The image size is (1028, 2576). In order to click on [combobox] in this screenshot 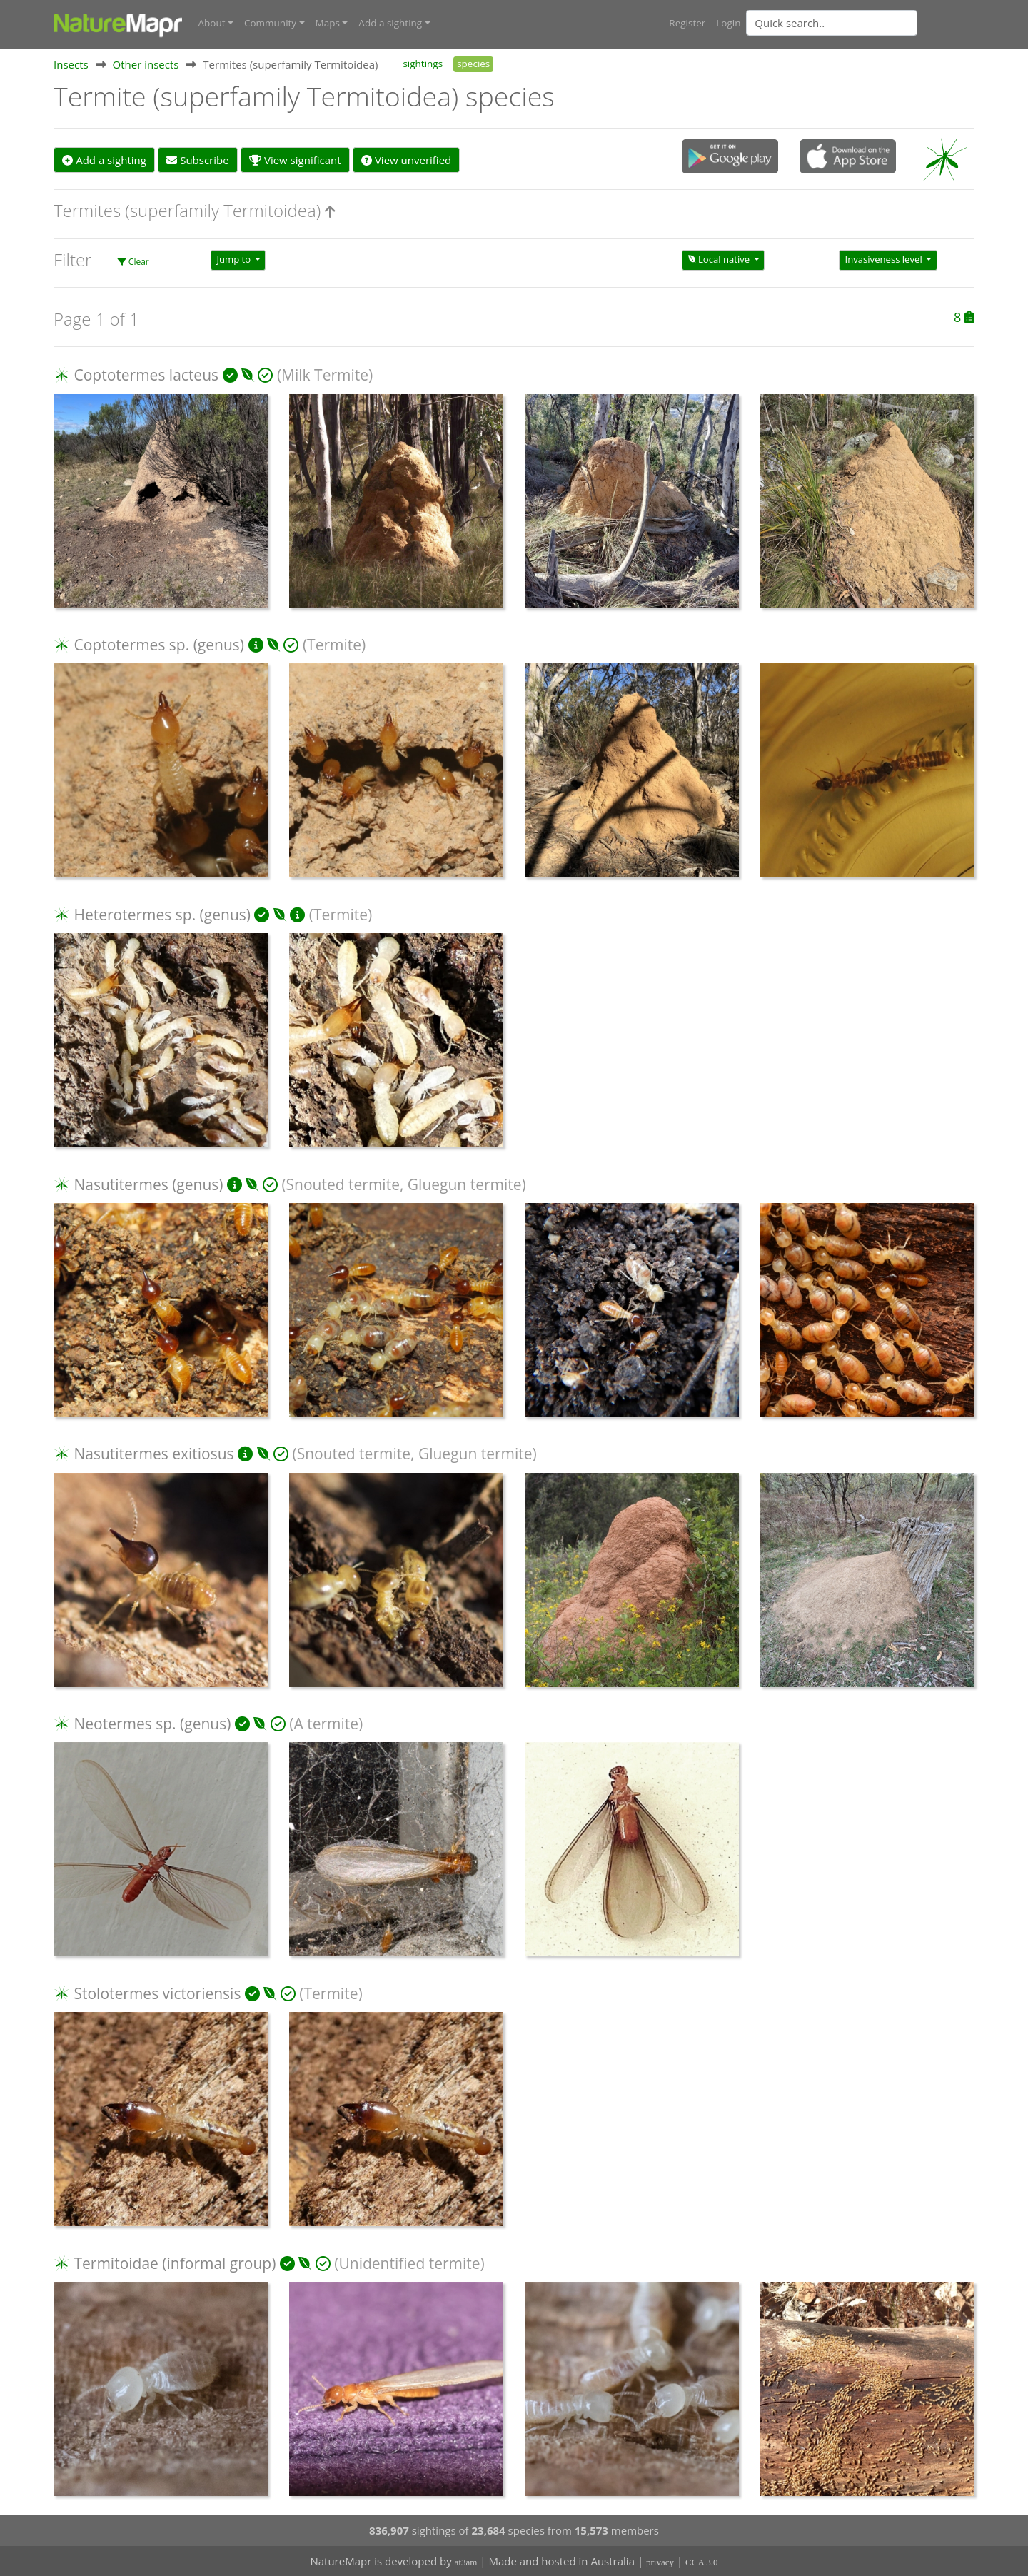, I will do `click(860, 23)`.